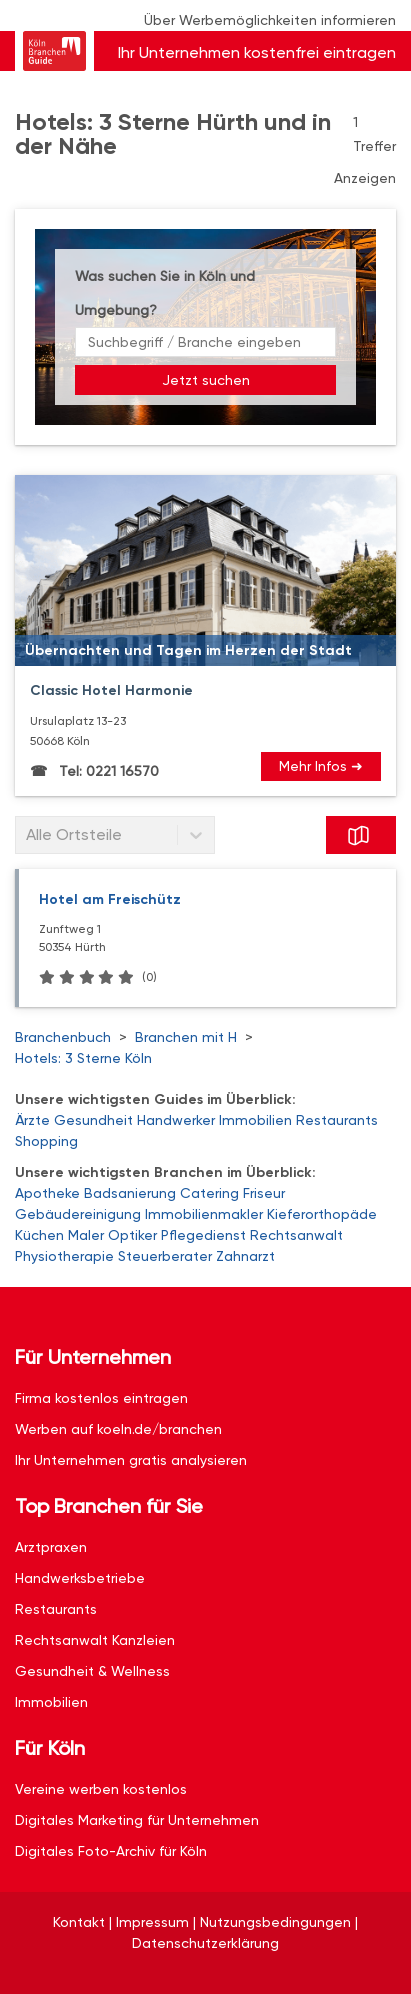 This screenshot has width=411, height=1994. What do you see at coordinates (255, 1120) in the screenshot?
I see `Immobilien` at bounding box center [255, 1120].